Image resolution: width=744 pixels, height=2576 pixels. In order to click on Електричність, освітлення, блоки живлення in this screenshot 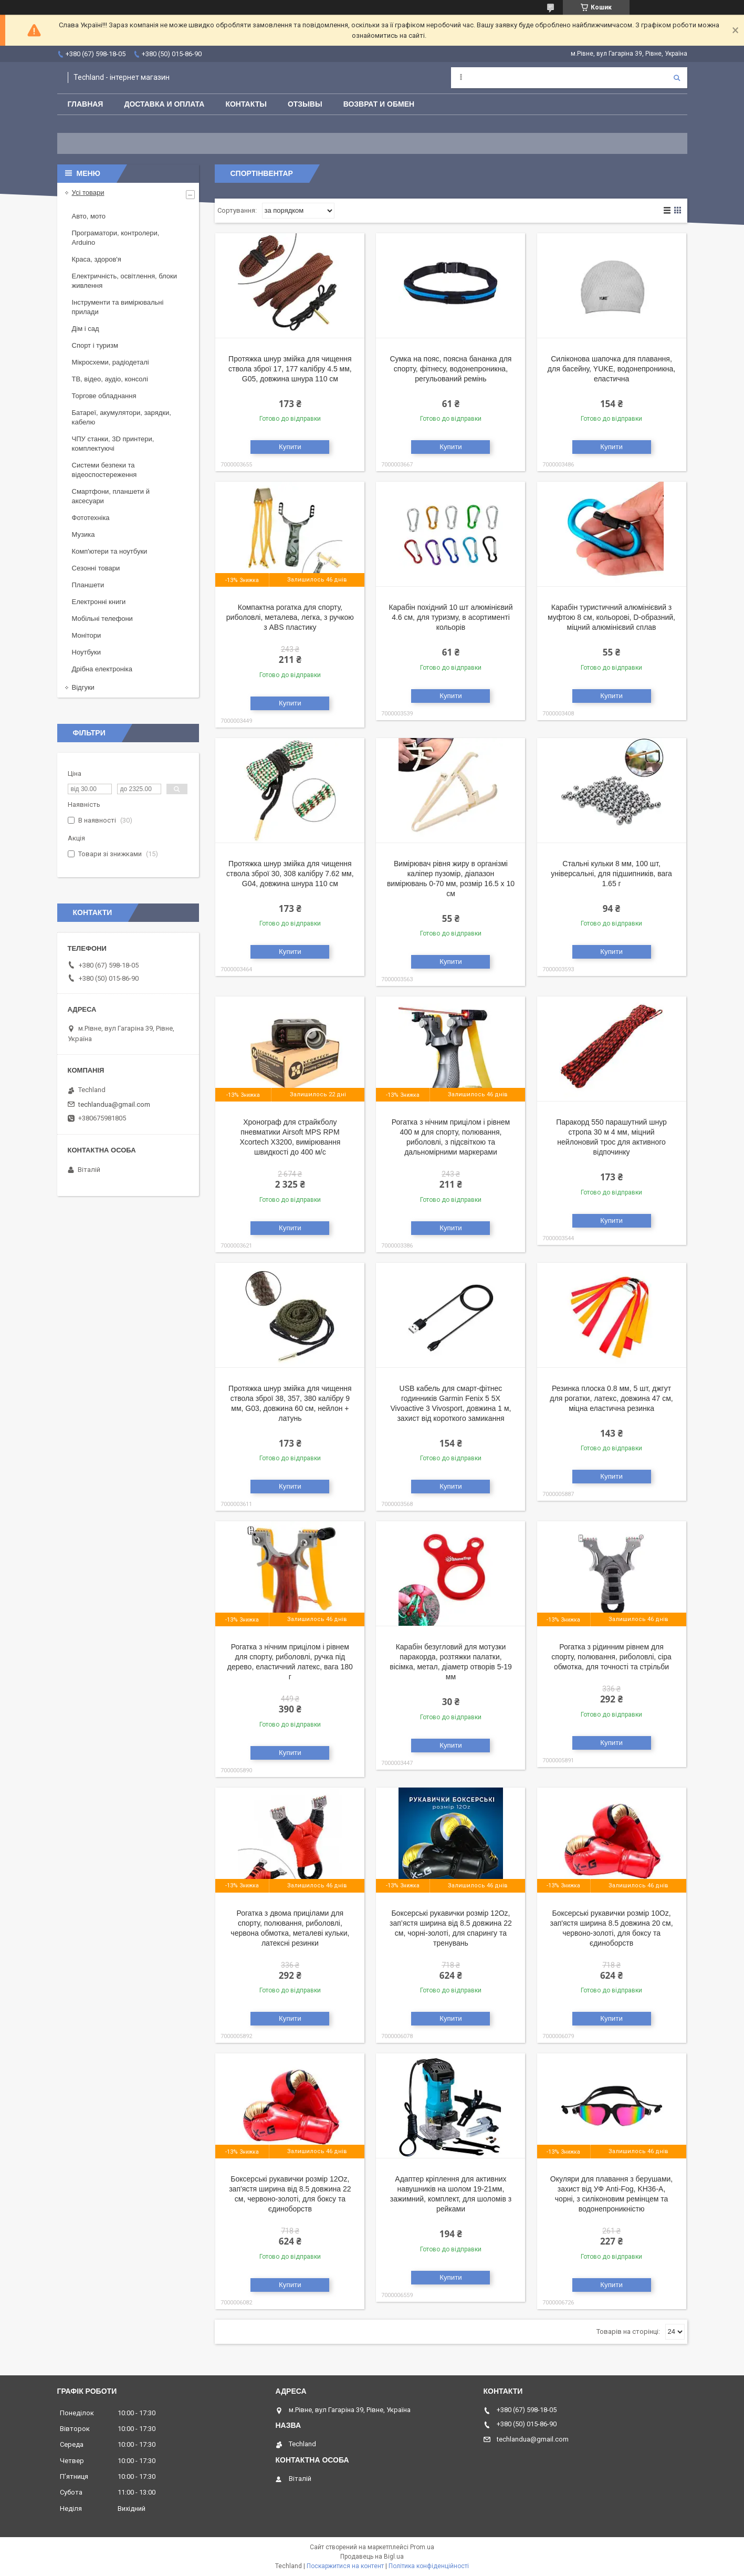, I will do `click(124, 280)`.